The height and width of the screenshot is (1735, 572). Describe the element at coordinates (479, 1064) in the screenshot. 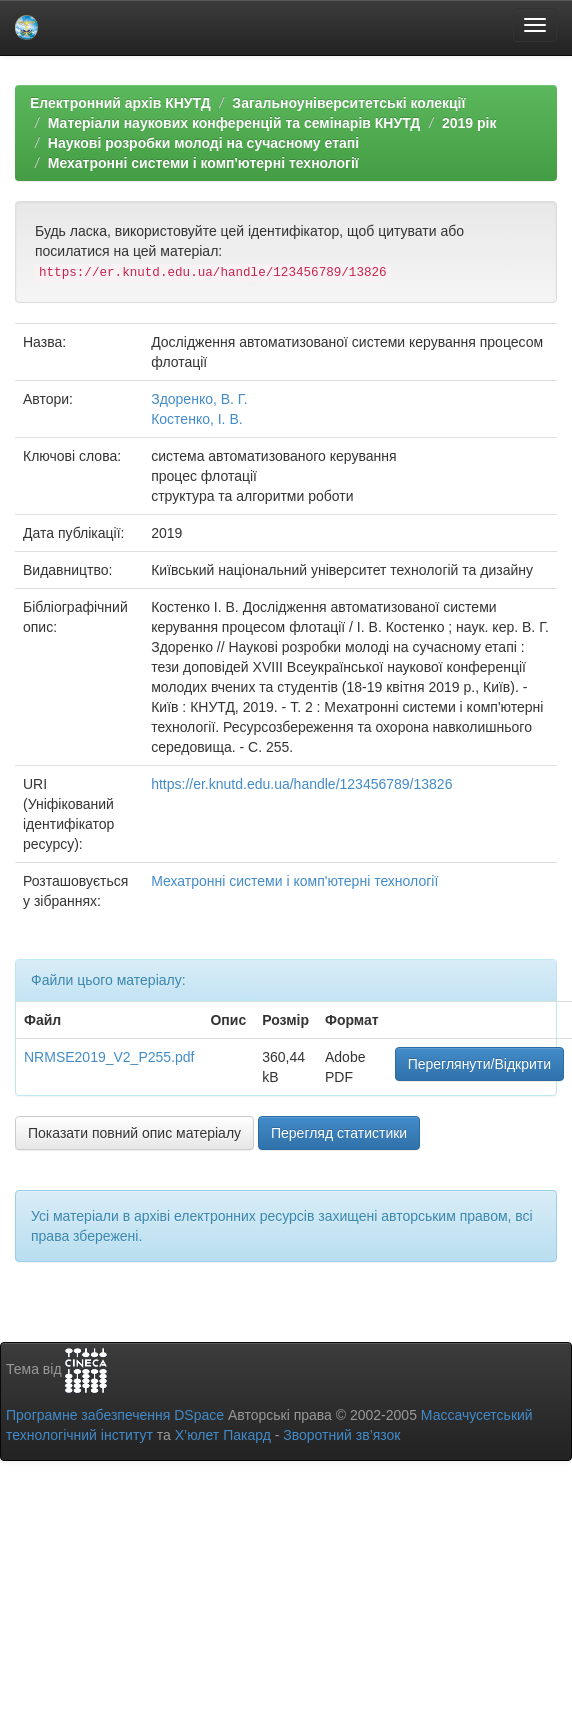

I see `Переглянути/Відкрити` at that location.